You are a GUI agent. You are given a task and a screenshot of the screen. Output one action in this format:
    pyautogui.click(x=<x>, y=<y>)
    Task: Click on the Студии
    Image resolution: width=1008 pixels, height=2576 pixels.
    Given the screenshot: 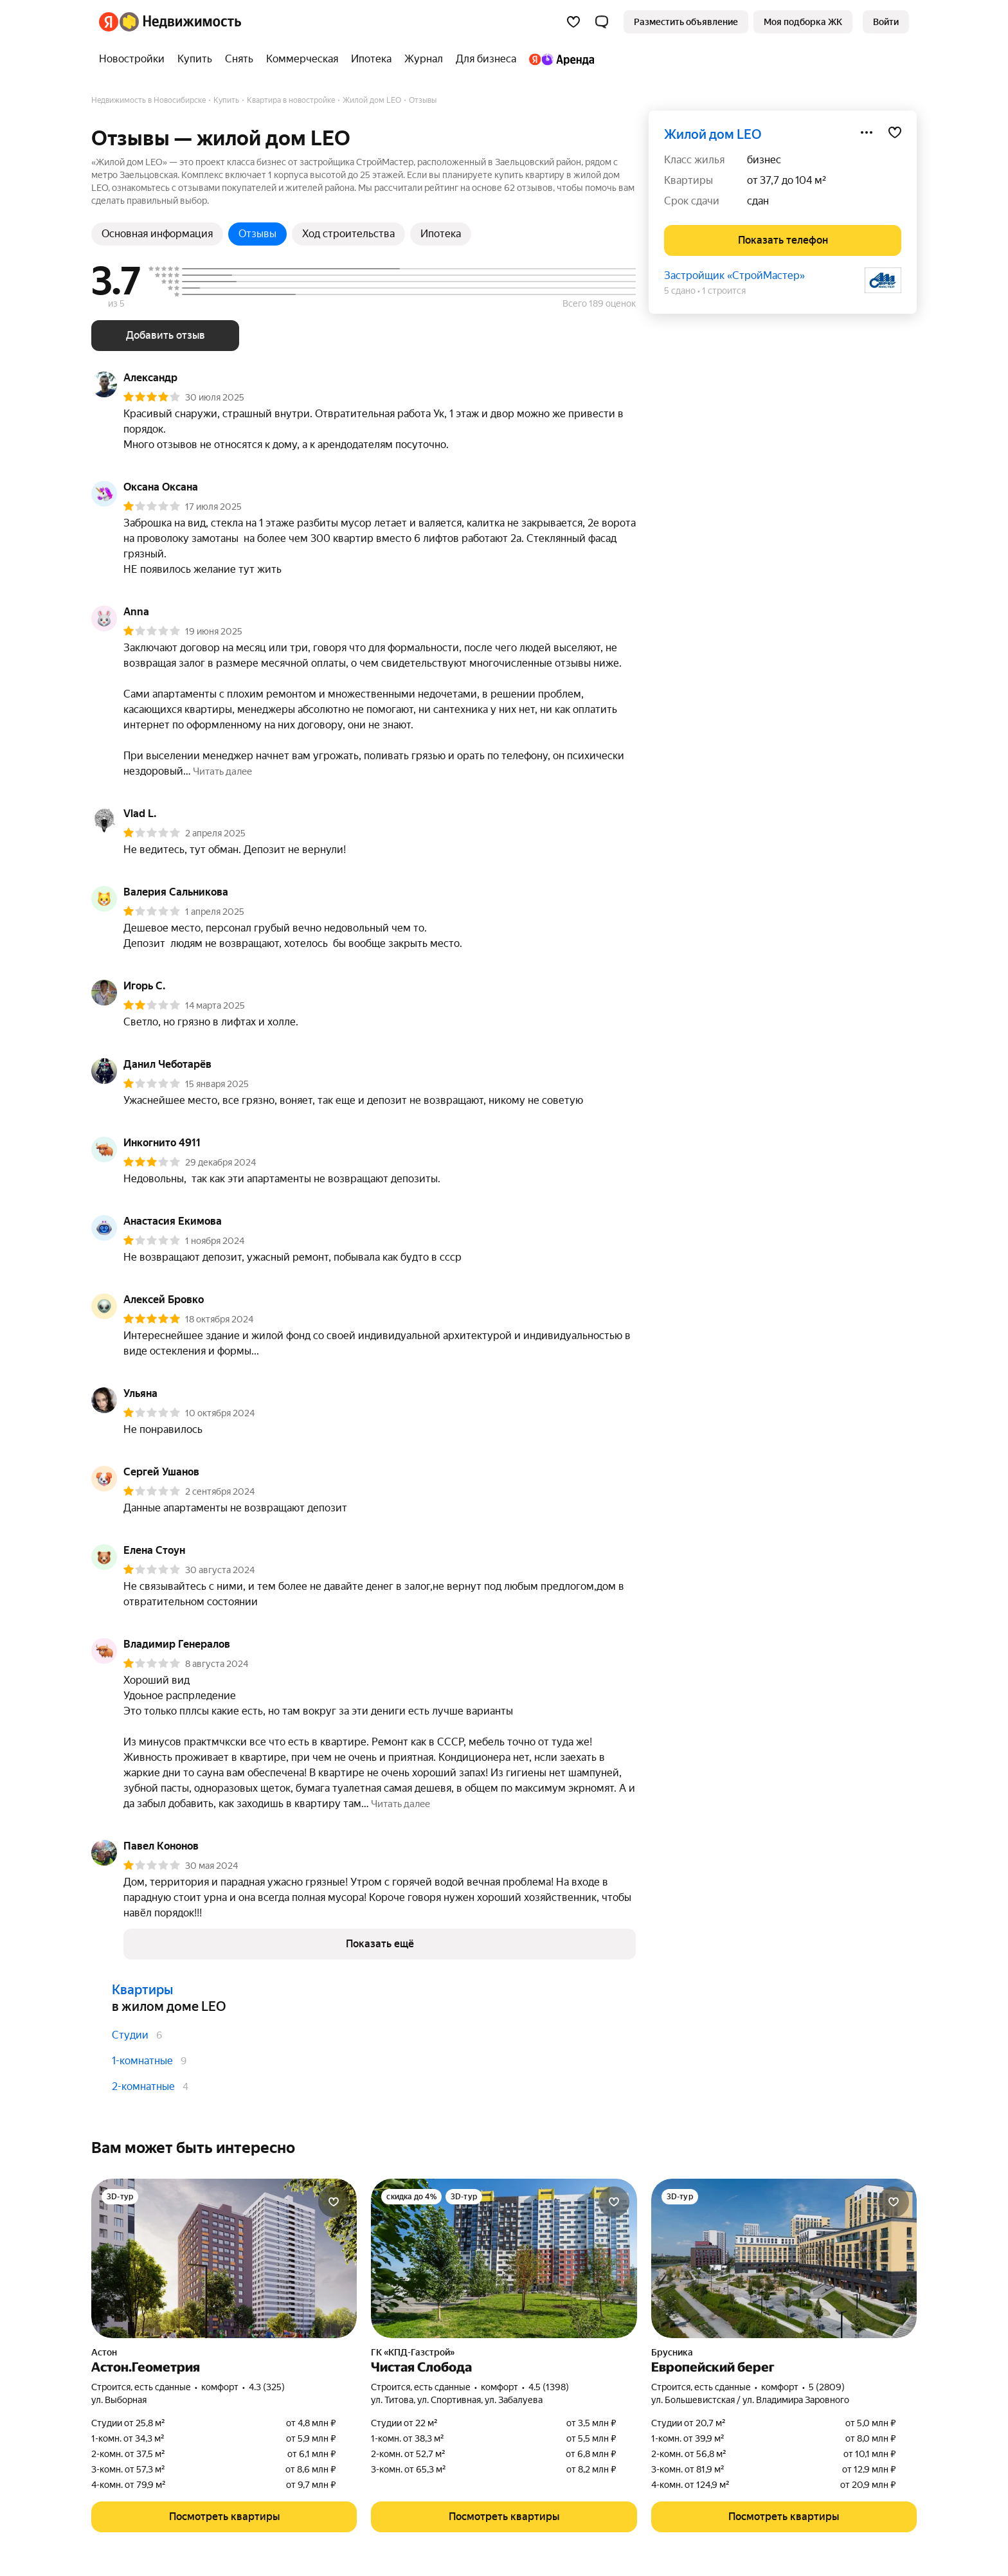 What is the action you would take?
    pyautogui.click(x=130, y=2035)
    